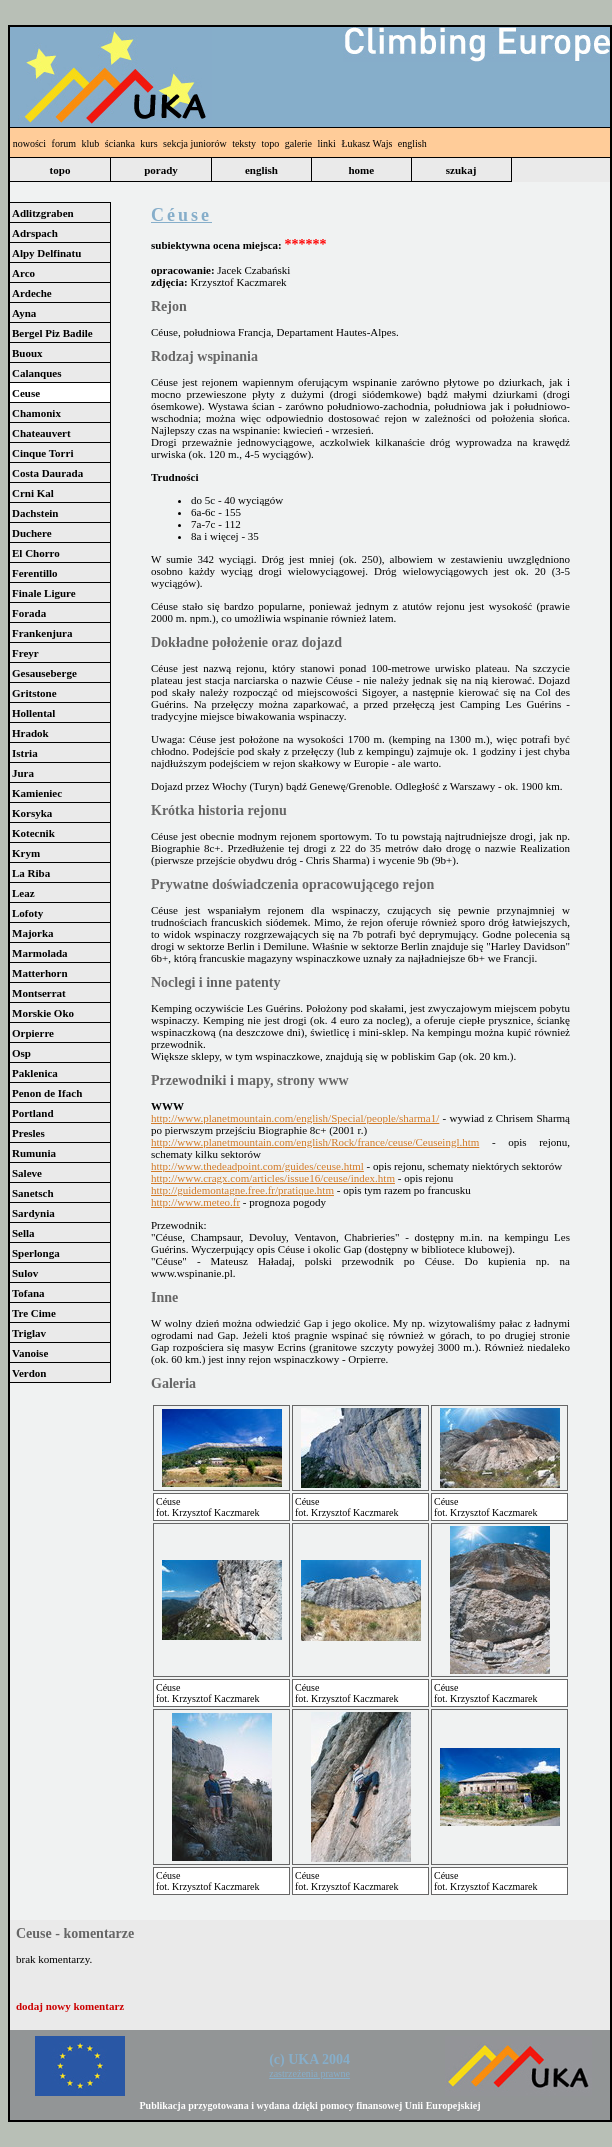 Image resolution: width=612 pixels, height=2147 pixels. Describe the element at coordinates (195, 1202) in the screenshot. I see `http://www.meteo.fr` at that location.